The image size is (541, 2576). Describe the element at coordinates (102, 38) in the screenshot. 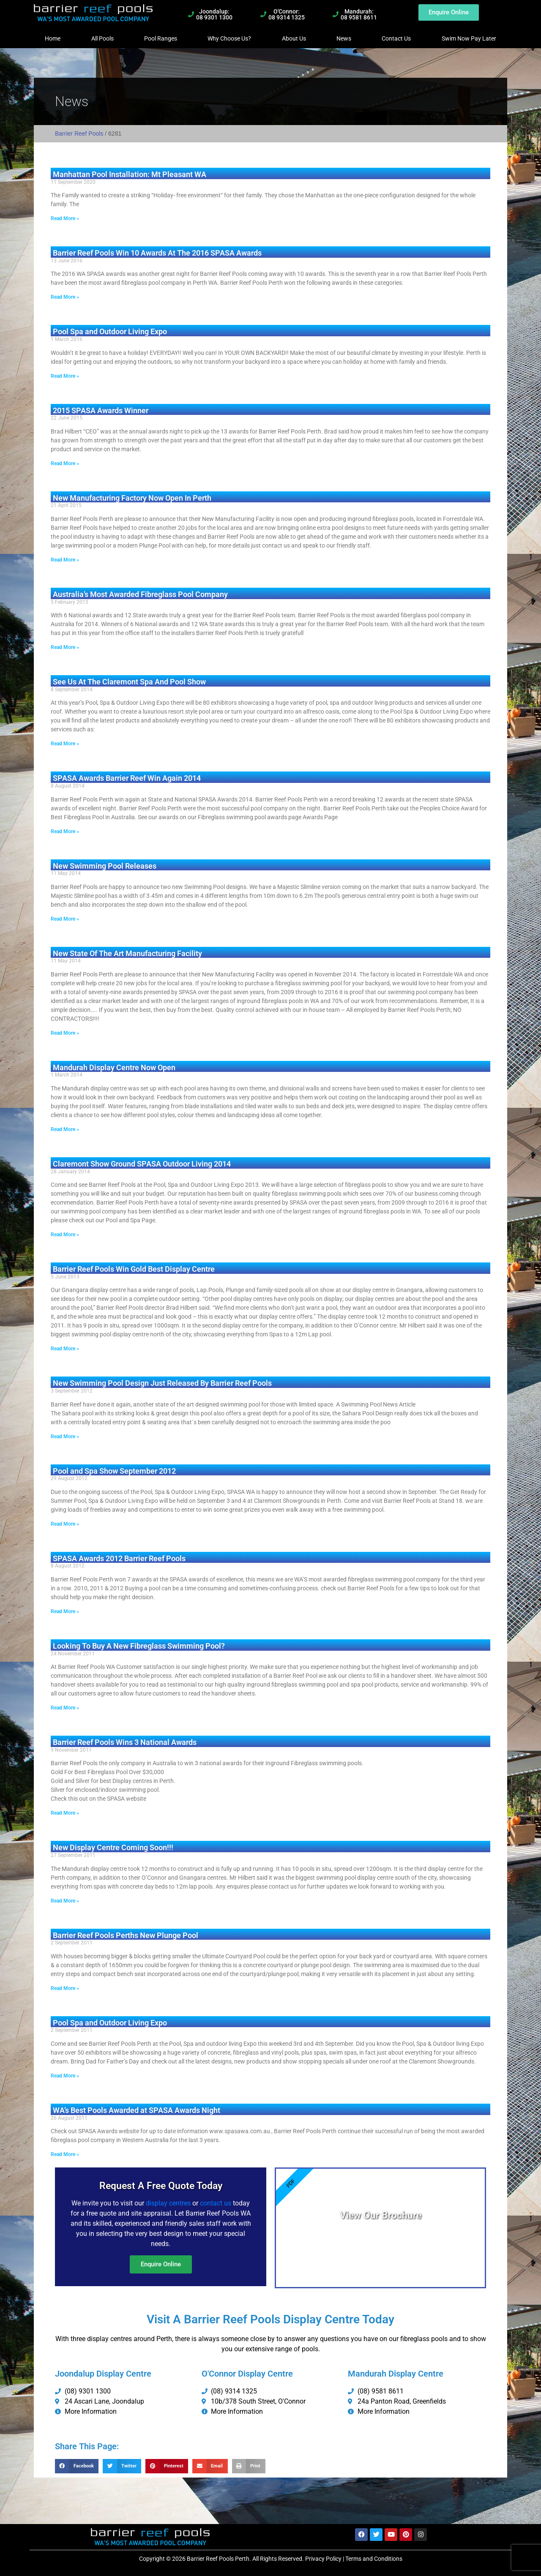

I see `All Pools` at that location.